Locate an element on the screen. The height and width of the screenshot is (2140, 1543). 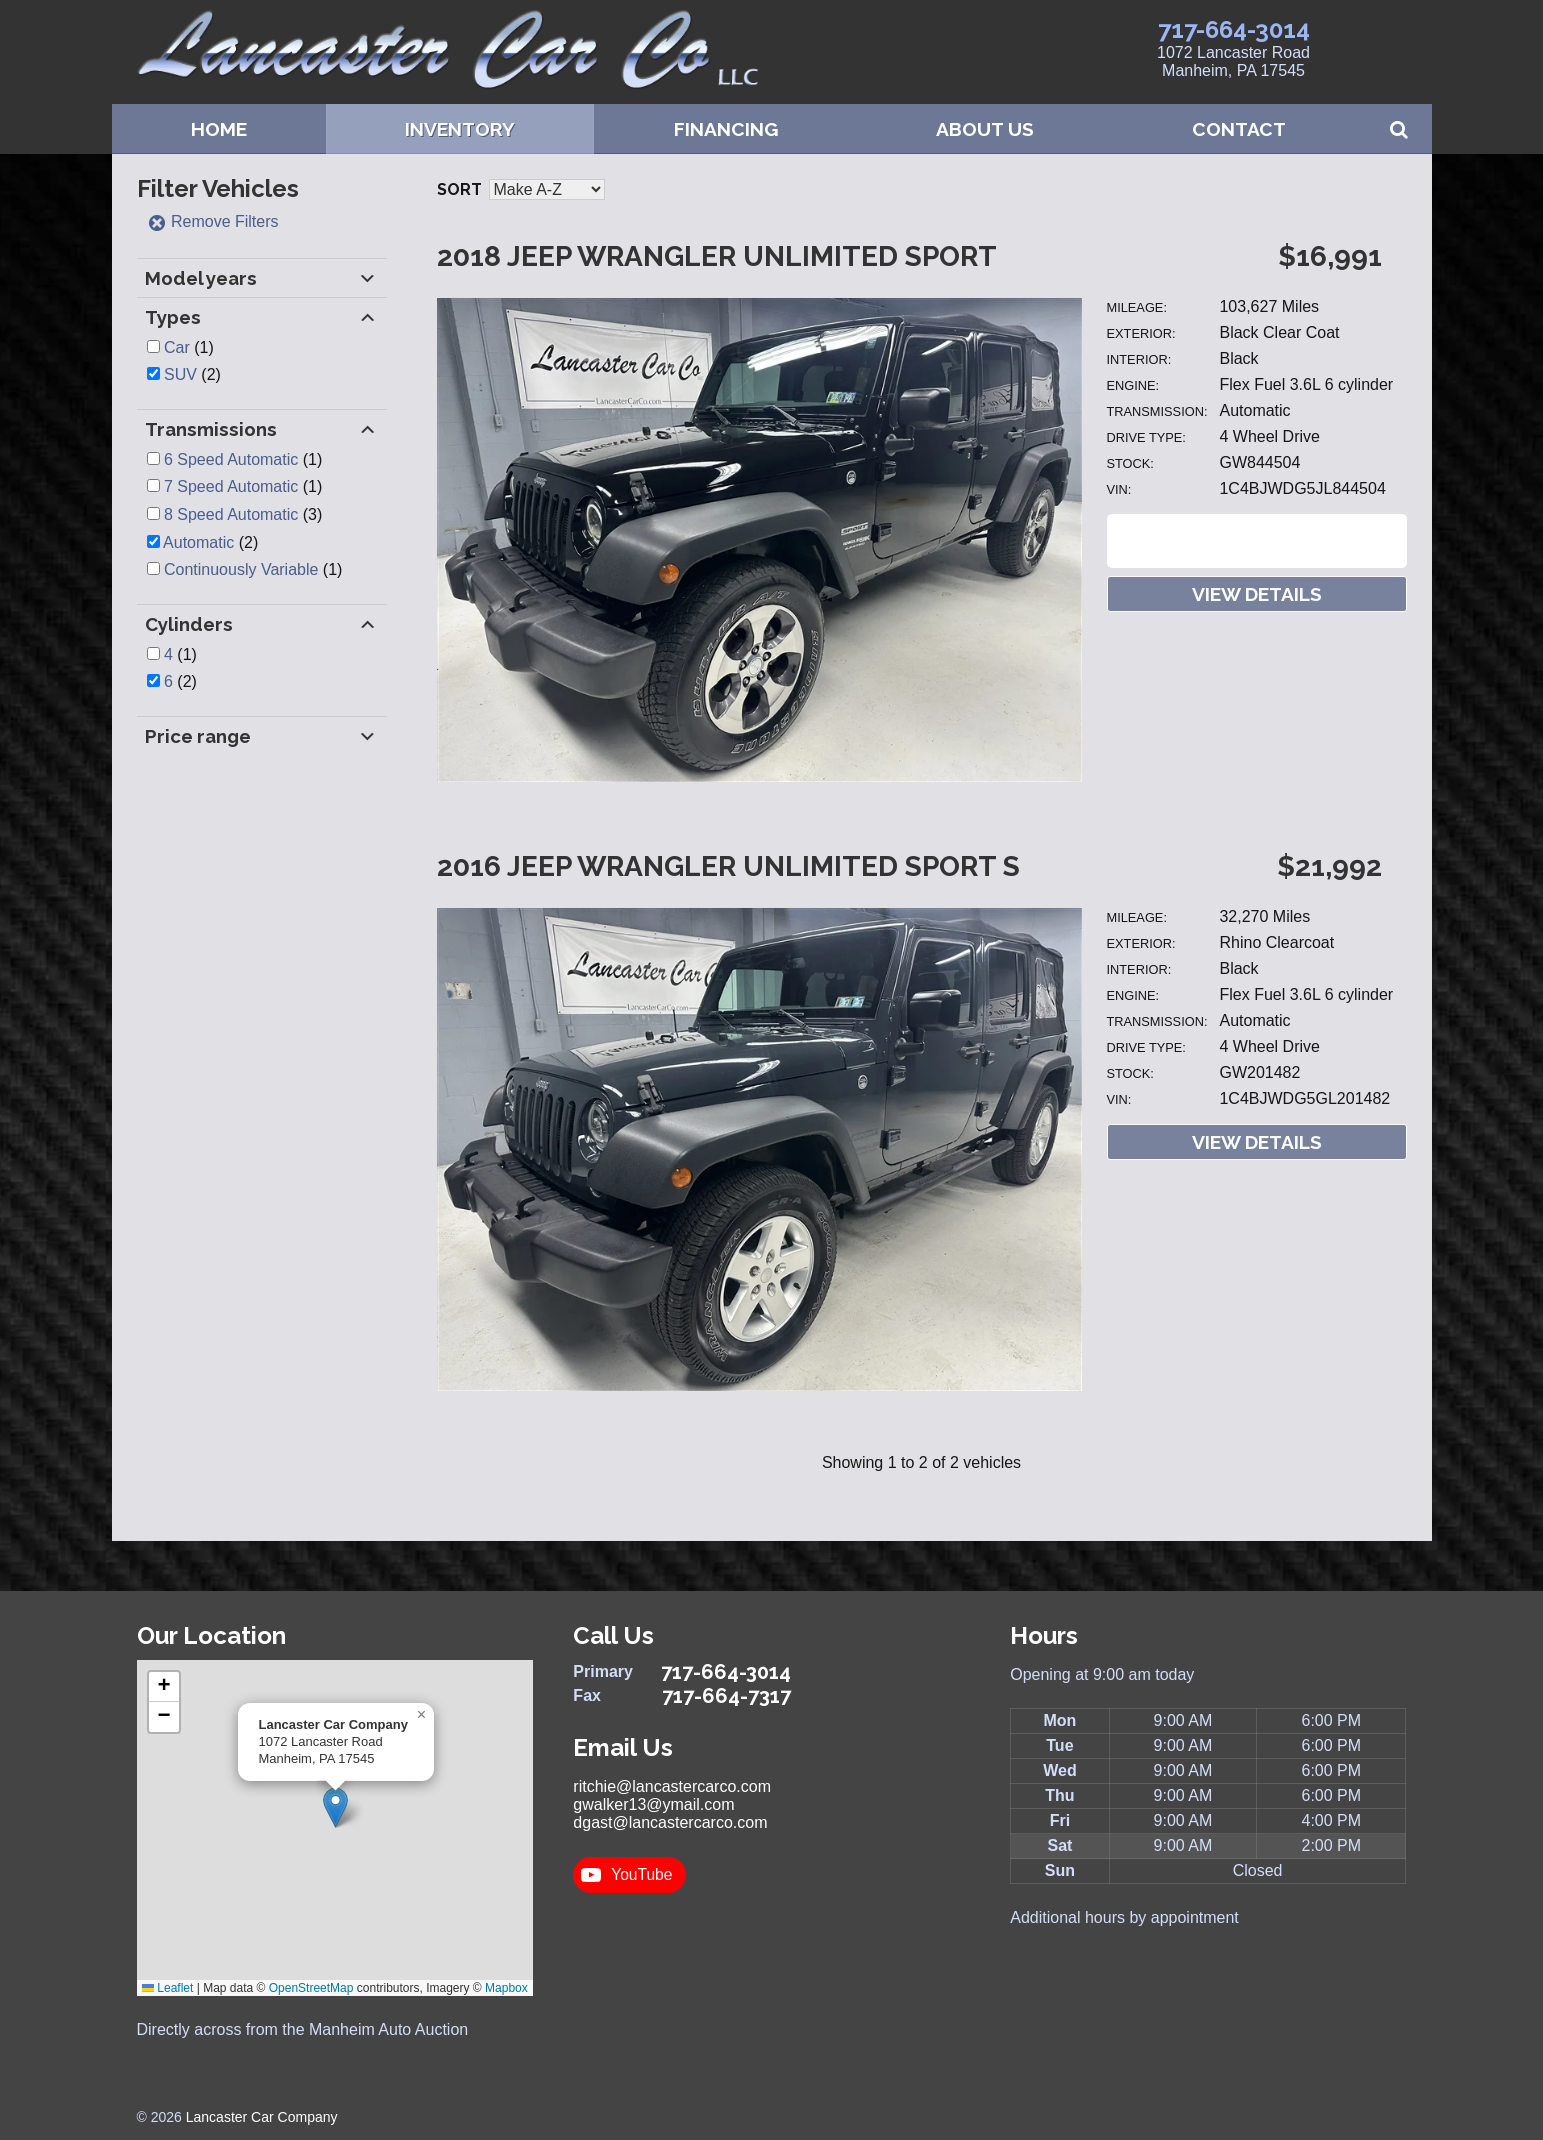
Leaflet is located at coordinates (167, 1988).